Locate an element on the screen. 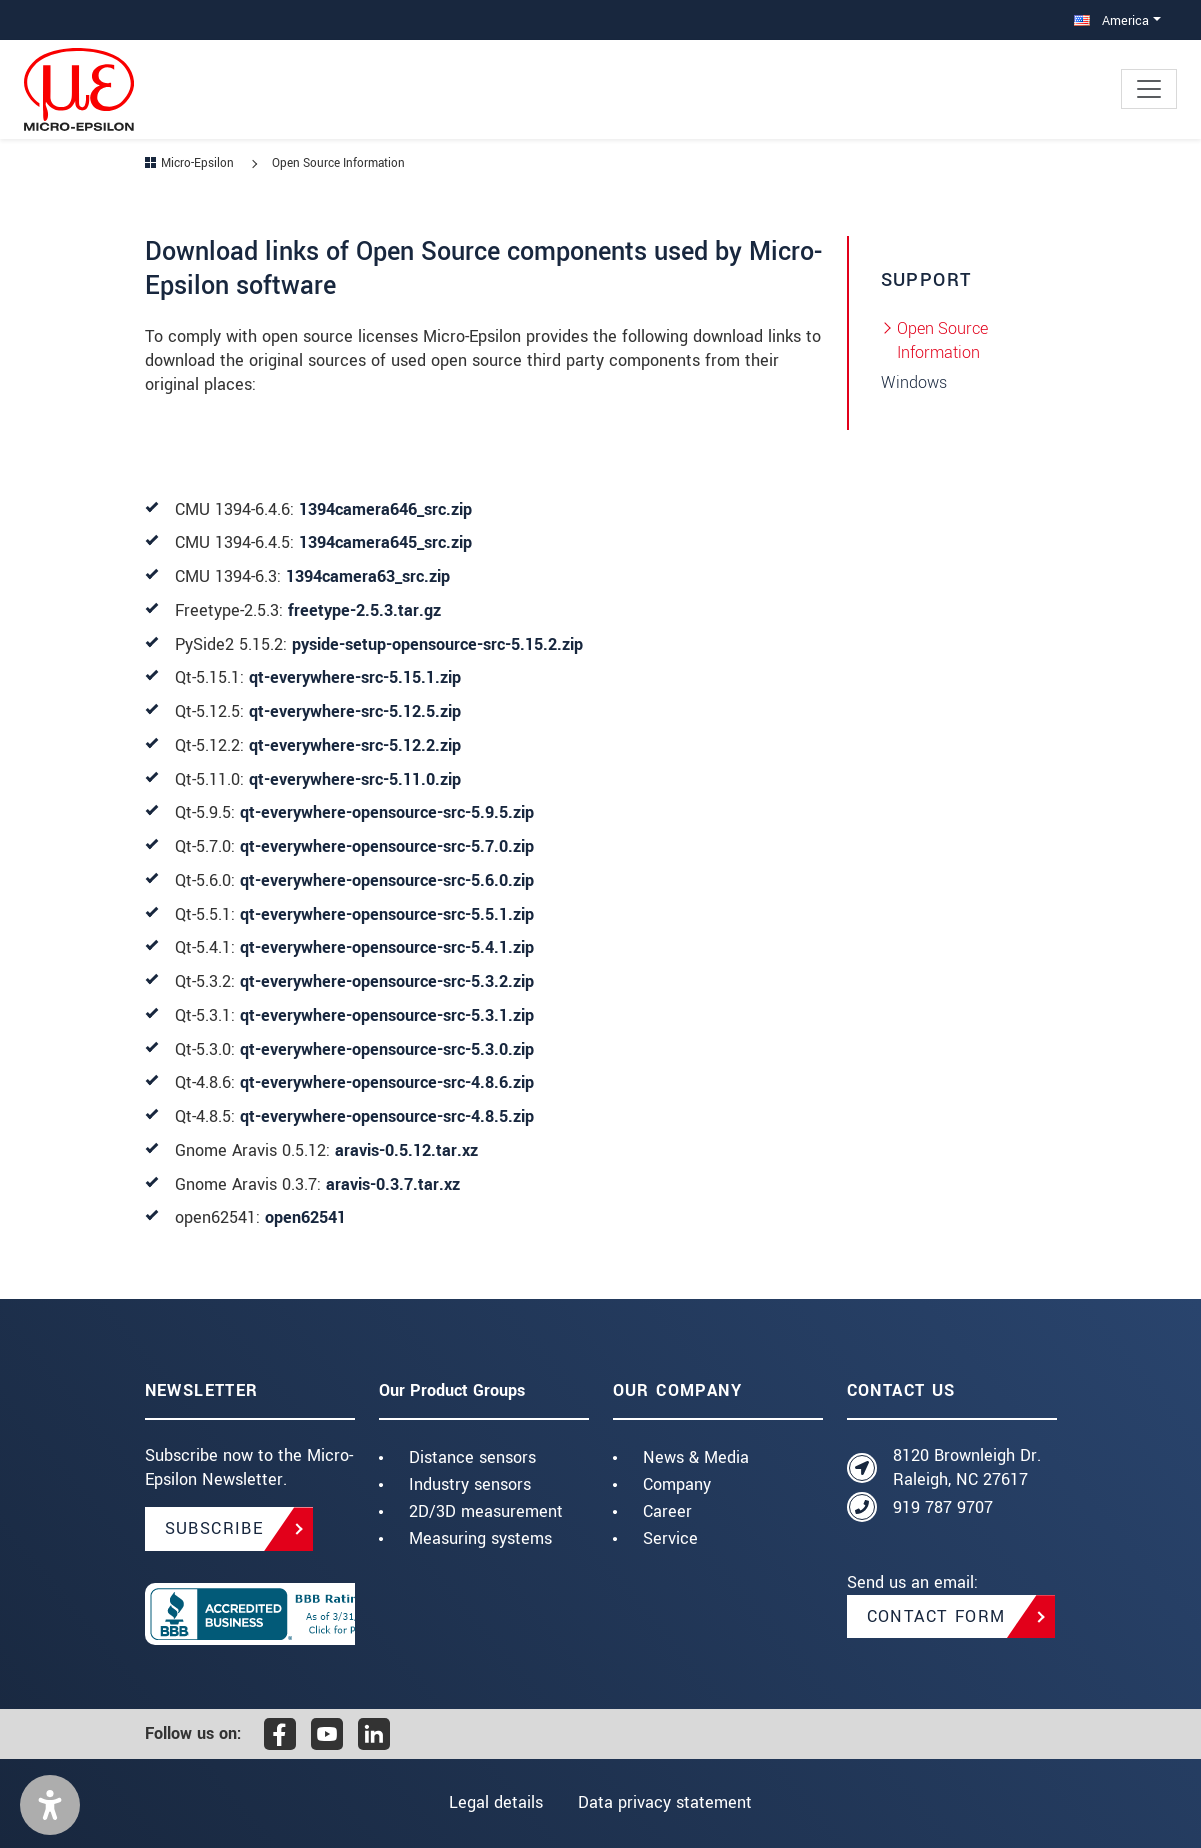 This screenshot has width=1201, height=1848. Company is located at coordinates (677, 1484).